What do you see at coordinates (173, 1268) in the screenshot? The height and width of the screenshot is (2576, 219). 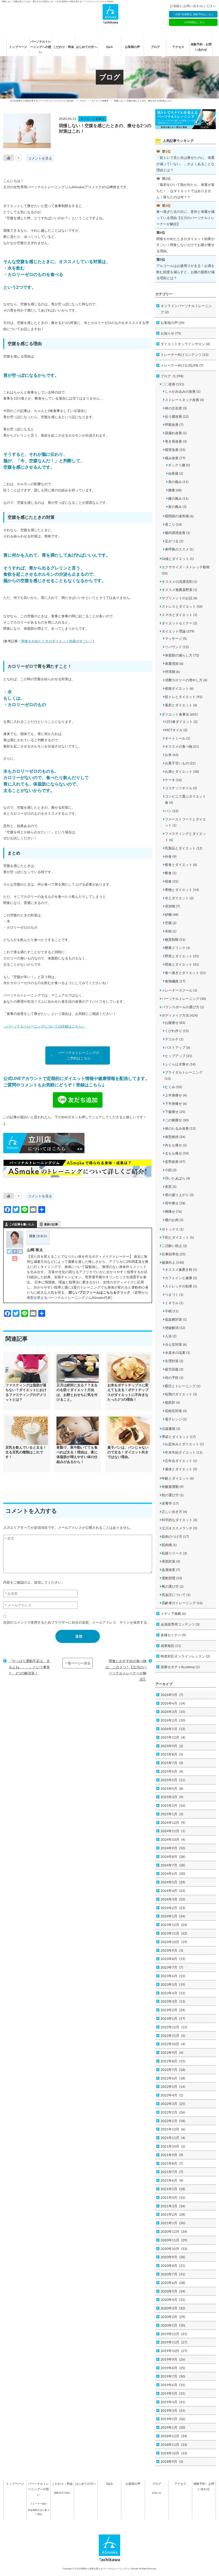 I see `健康向上 (140)` at bounding box center [173, 1268].